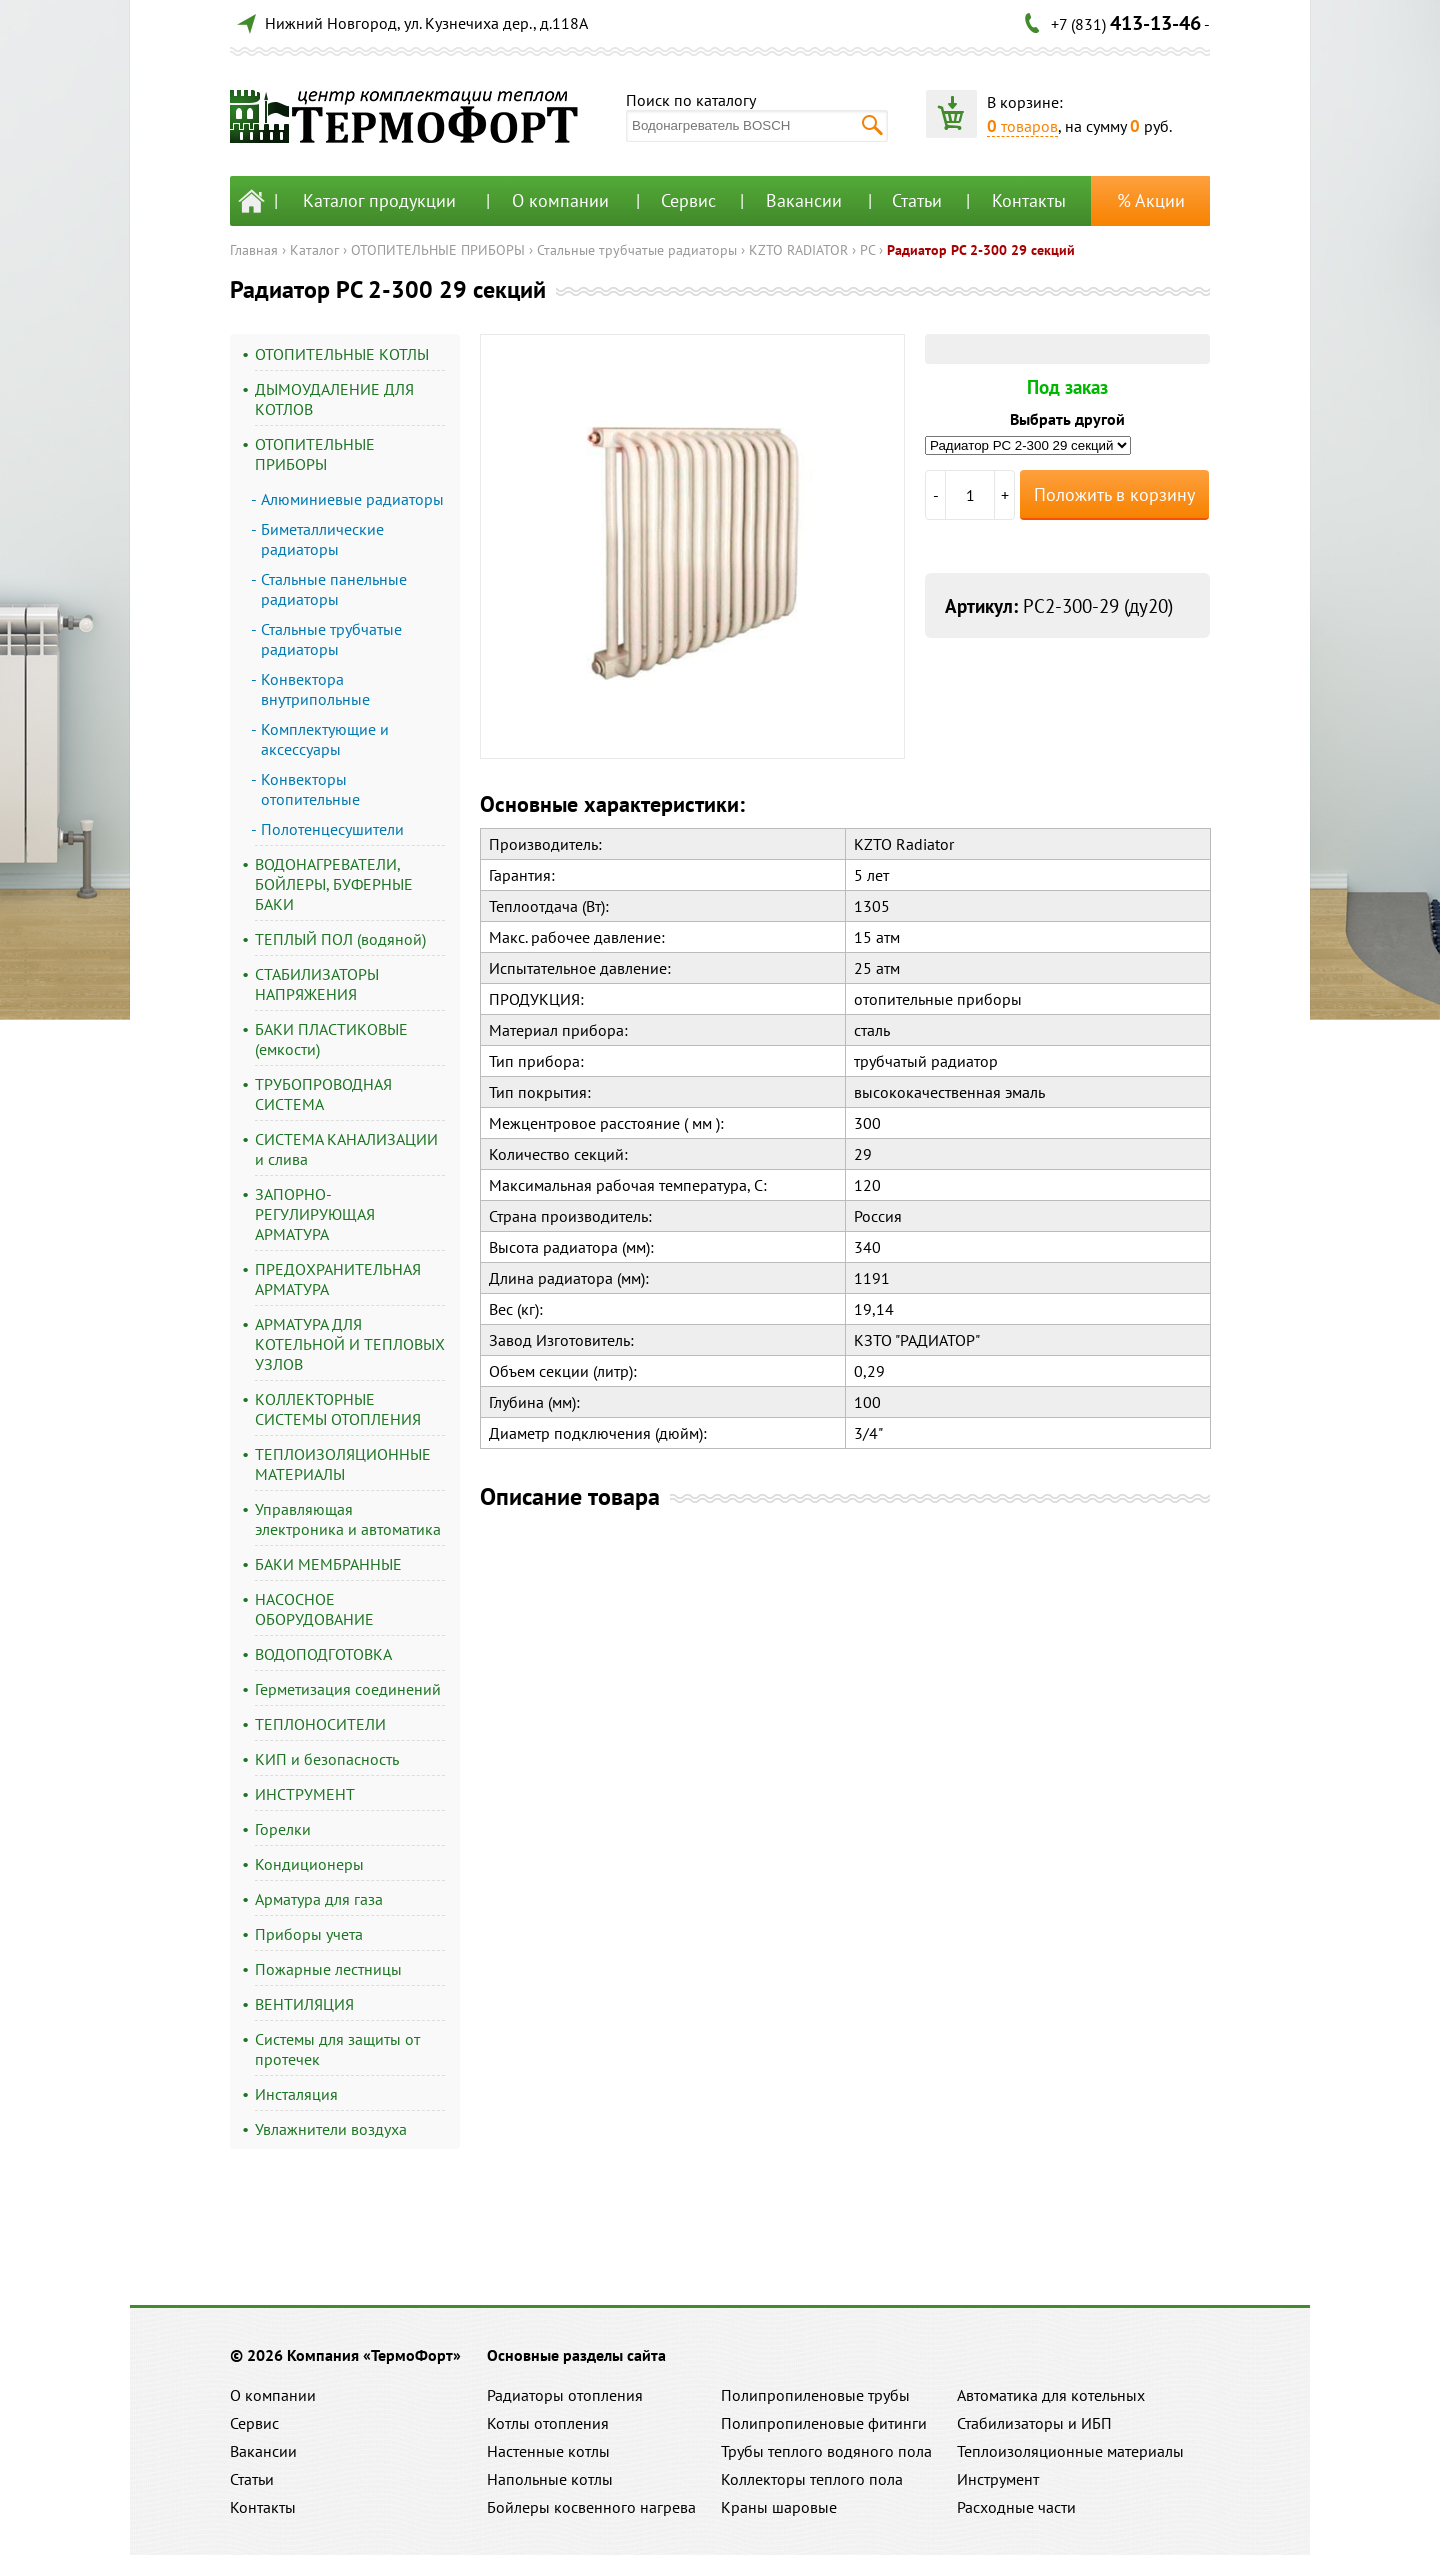  I want to click on % Акции, so click(1151, 200).